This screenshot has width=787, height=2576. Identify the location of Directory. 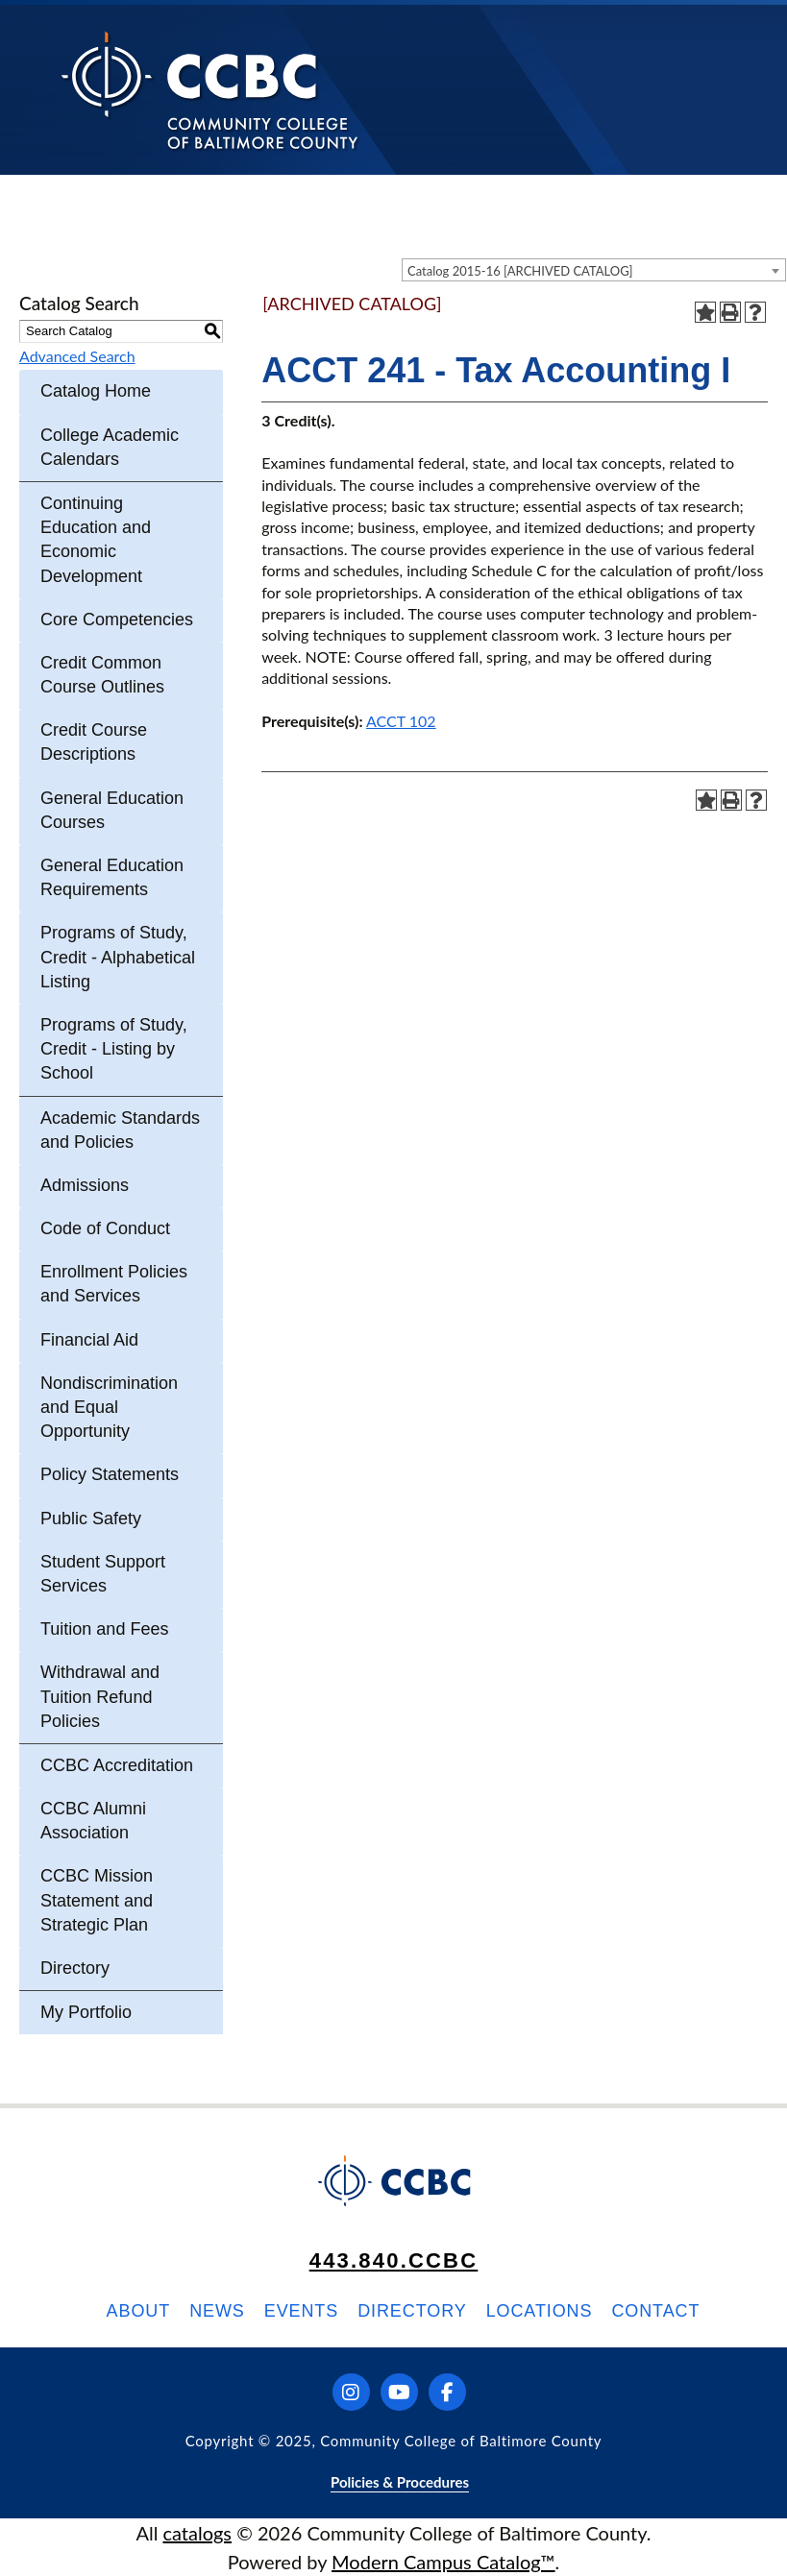
(75, 1968).